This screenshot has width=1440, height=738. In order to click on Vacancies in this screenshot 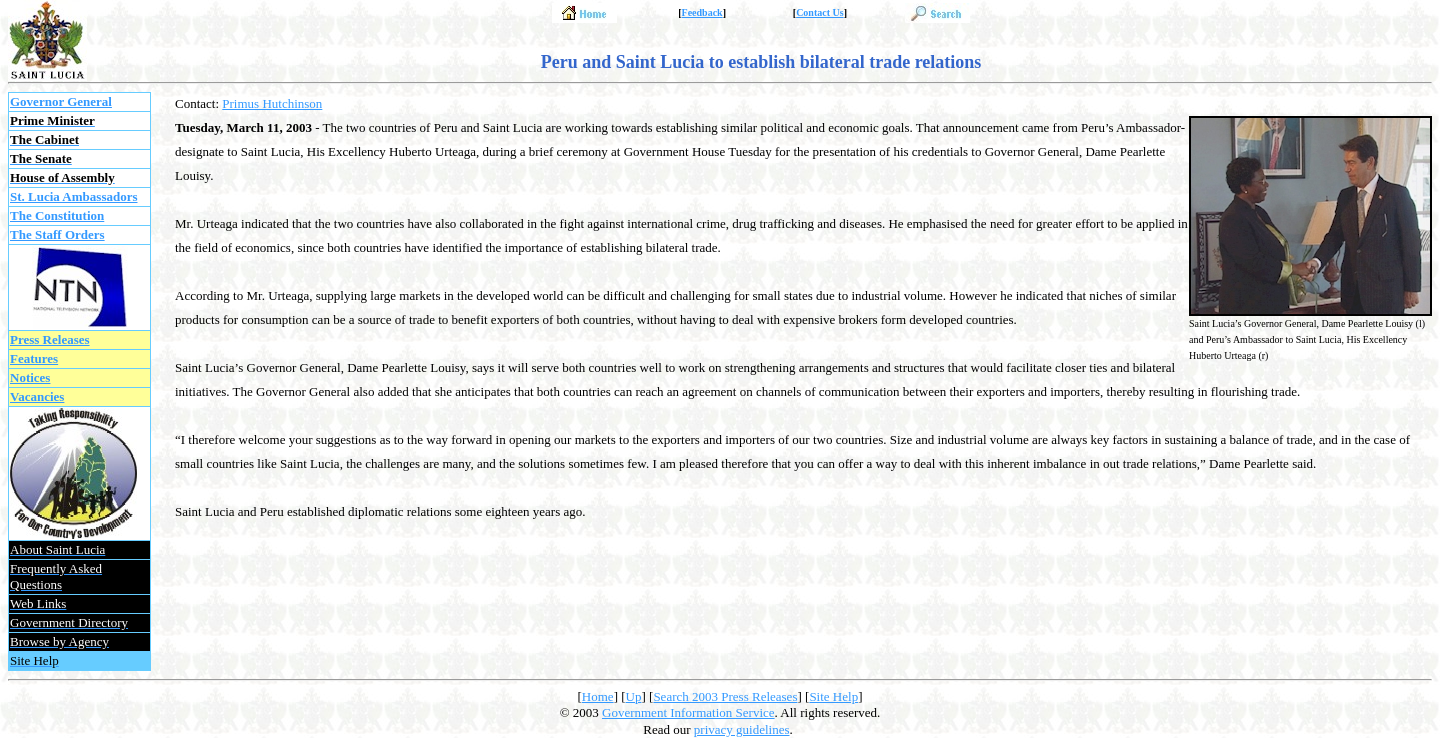, I will do `click(37, 396)`.